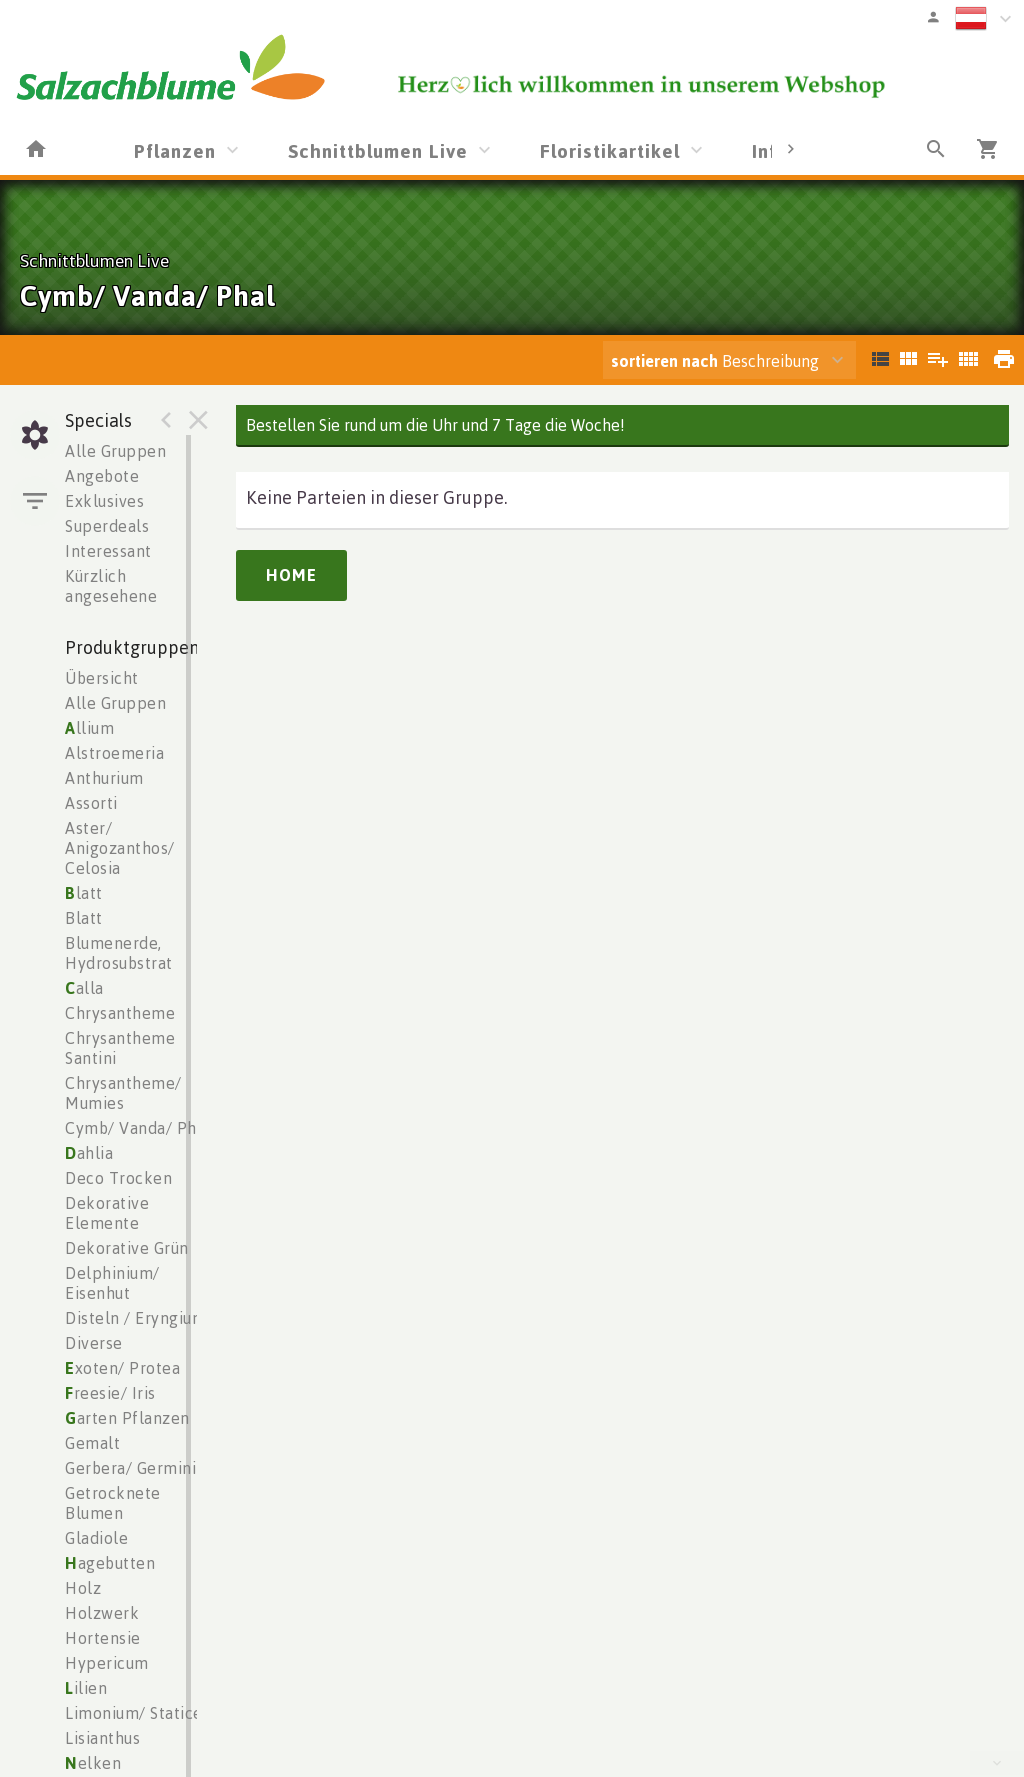  What do you see at coordinates (114, 753) in the screenshot?
I see `Alstroemeria` at bounding box center [114, 753].